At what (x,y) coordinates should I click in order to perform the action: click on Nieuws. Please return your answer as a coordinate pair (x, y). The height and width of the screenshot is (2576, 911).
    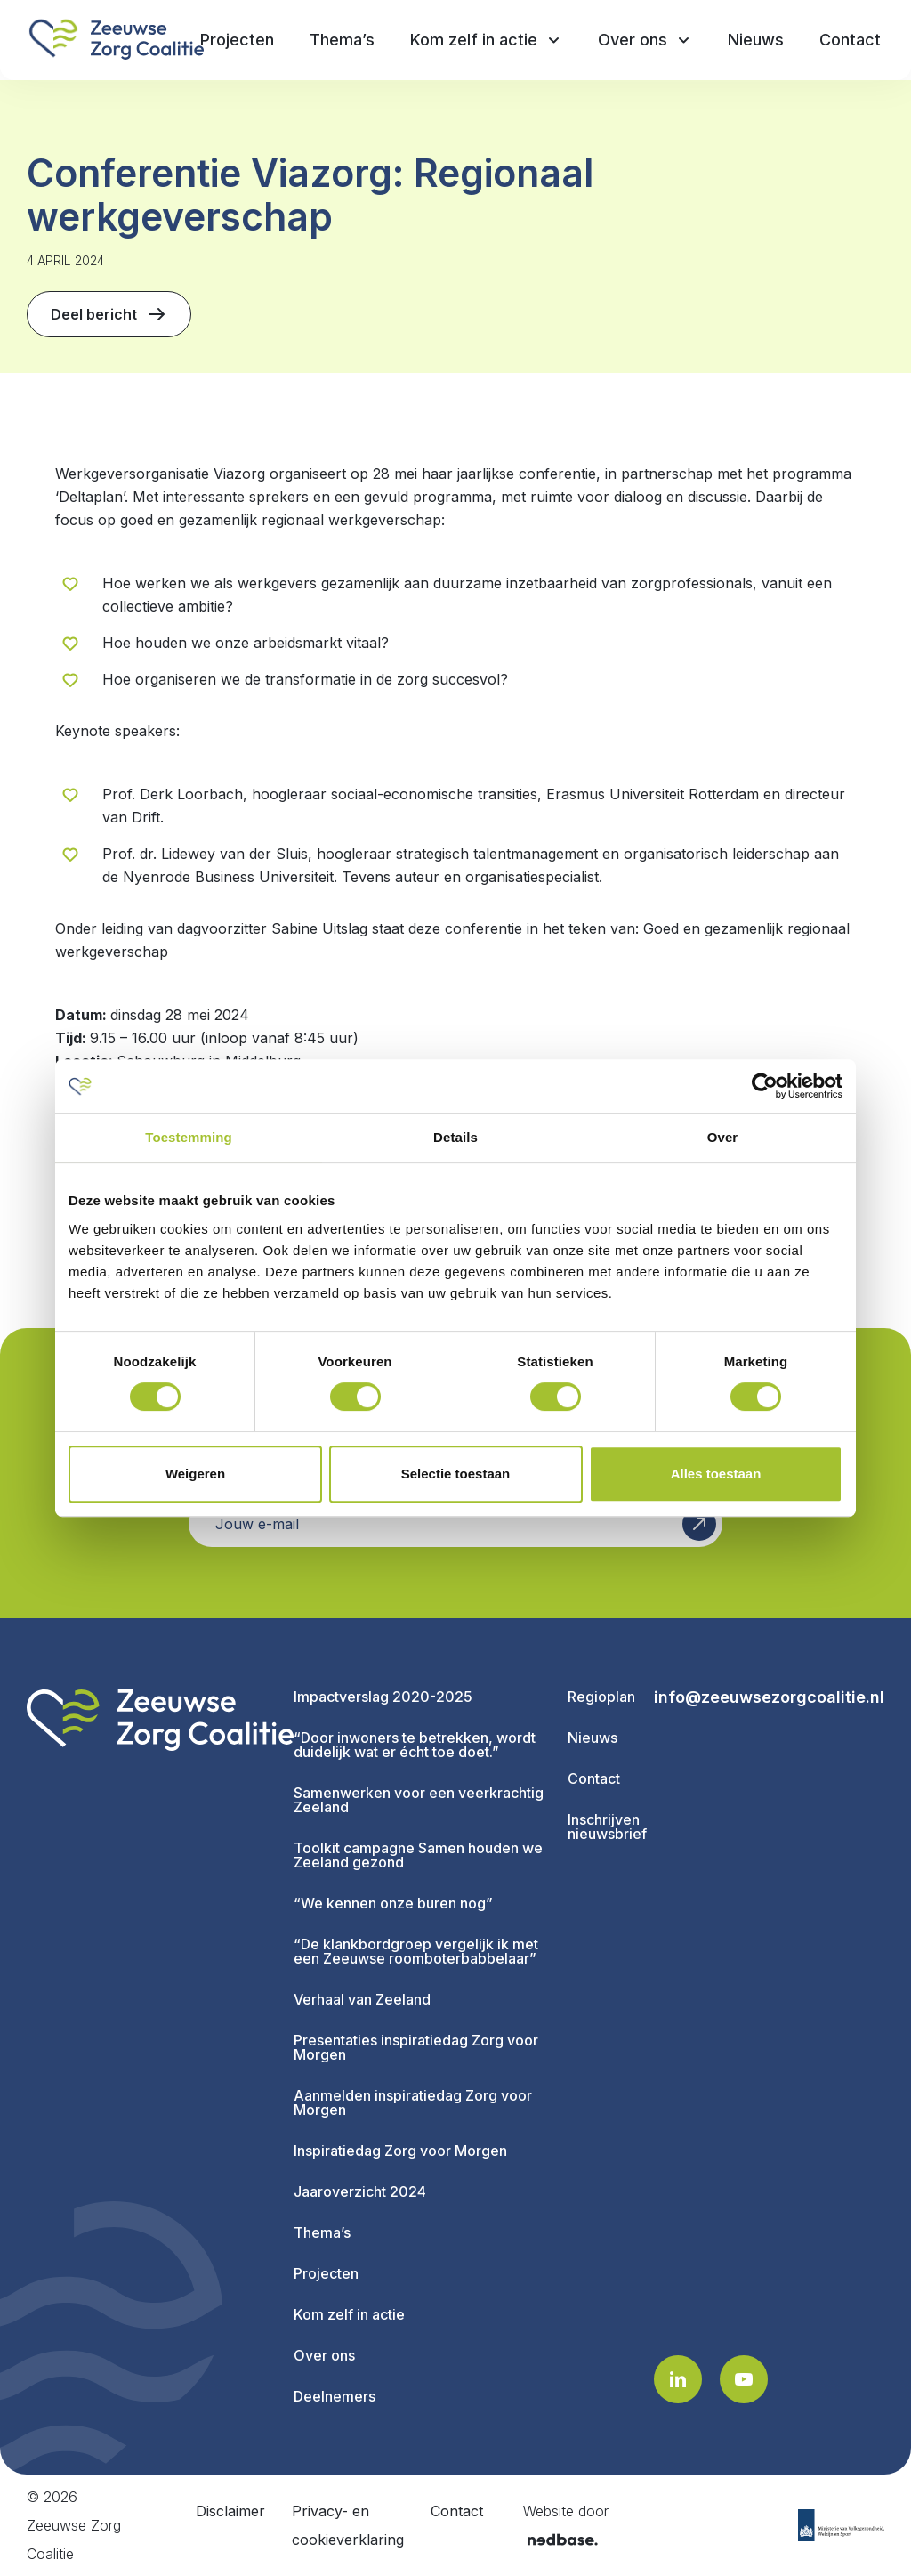
    Looking at the image, I should click on (592, 1737).